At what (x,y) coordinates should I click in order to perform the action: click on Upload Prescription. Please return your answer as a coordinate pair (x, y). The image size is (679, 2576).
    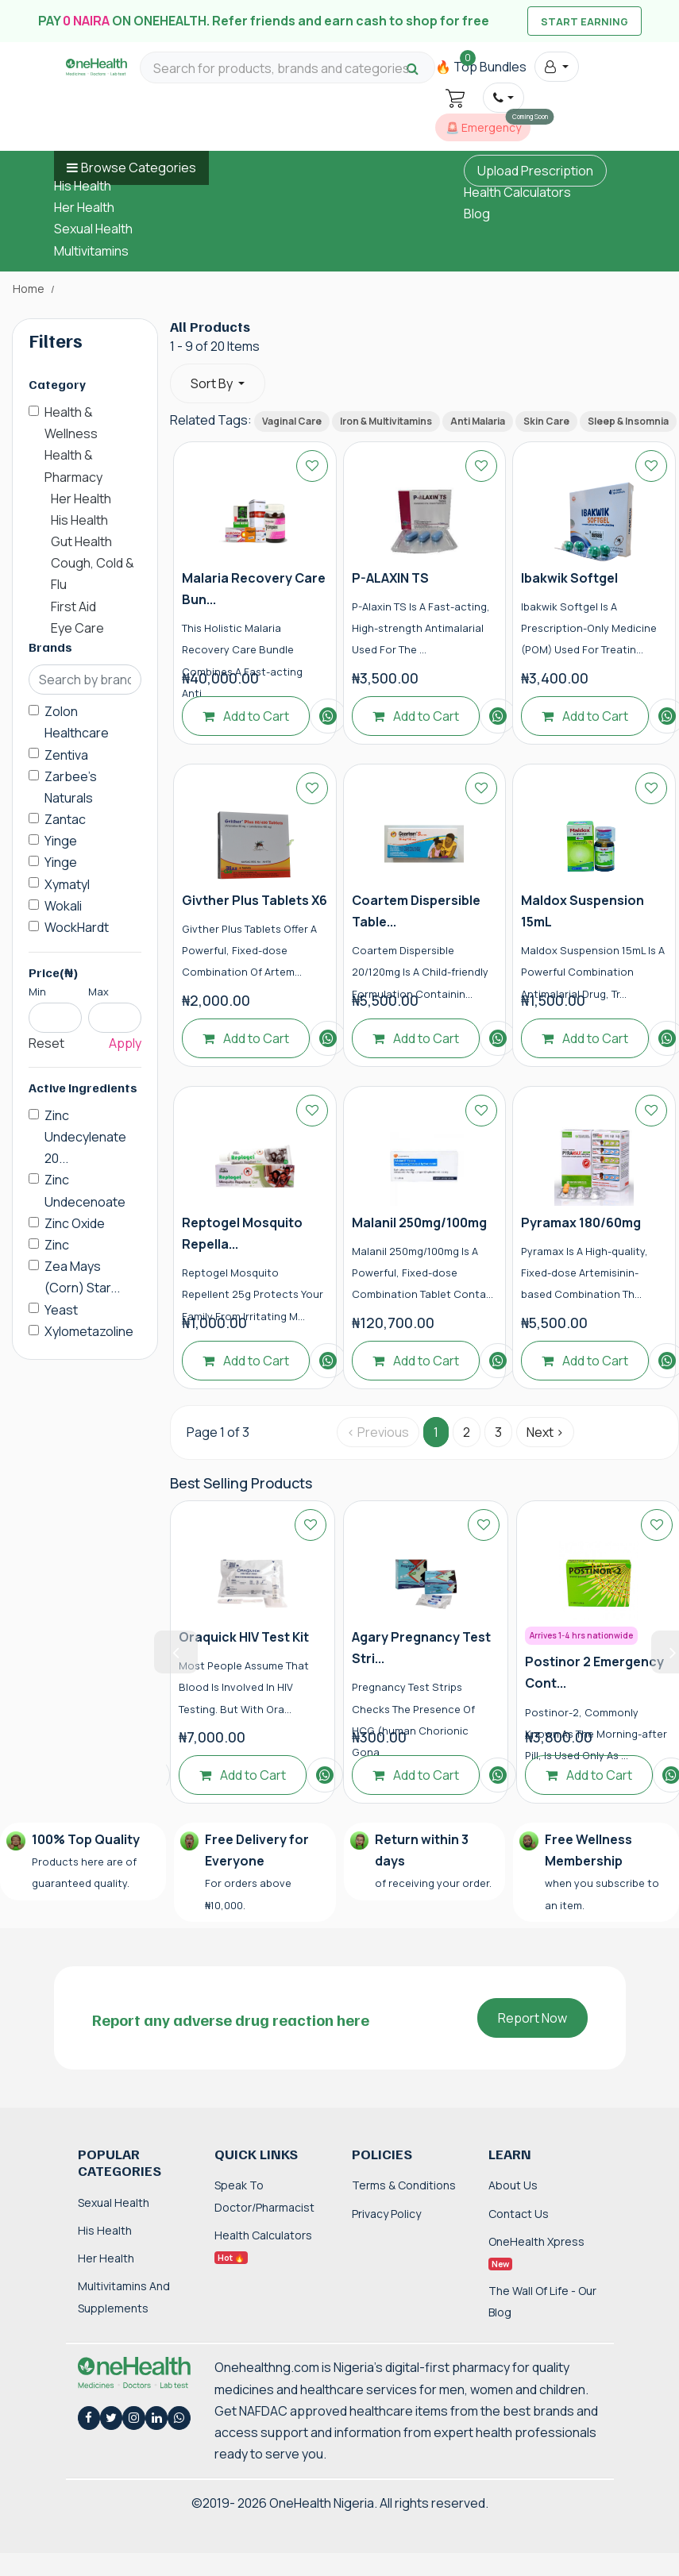
    Looking at the image, I should click on (535, 170).